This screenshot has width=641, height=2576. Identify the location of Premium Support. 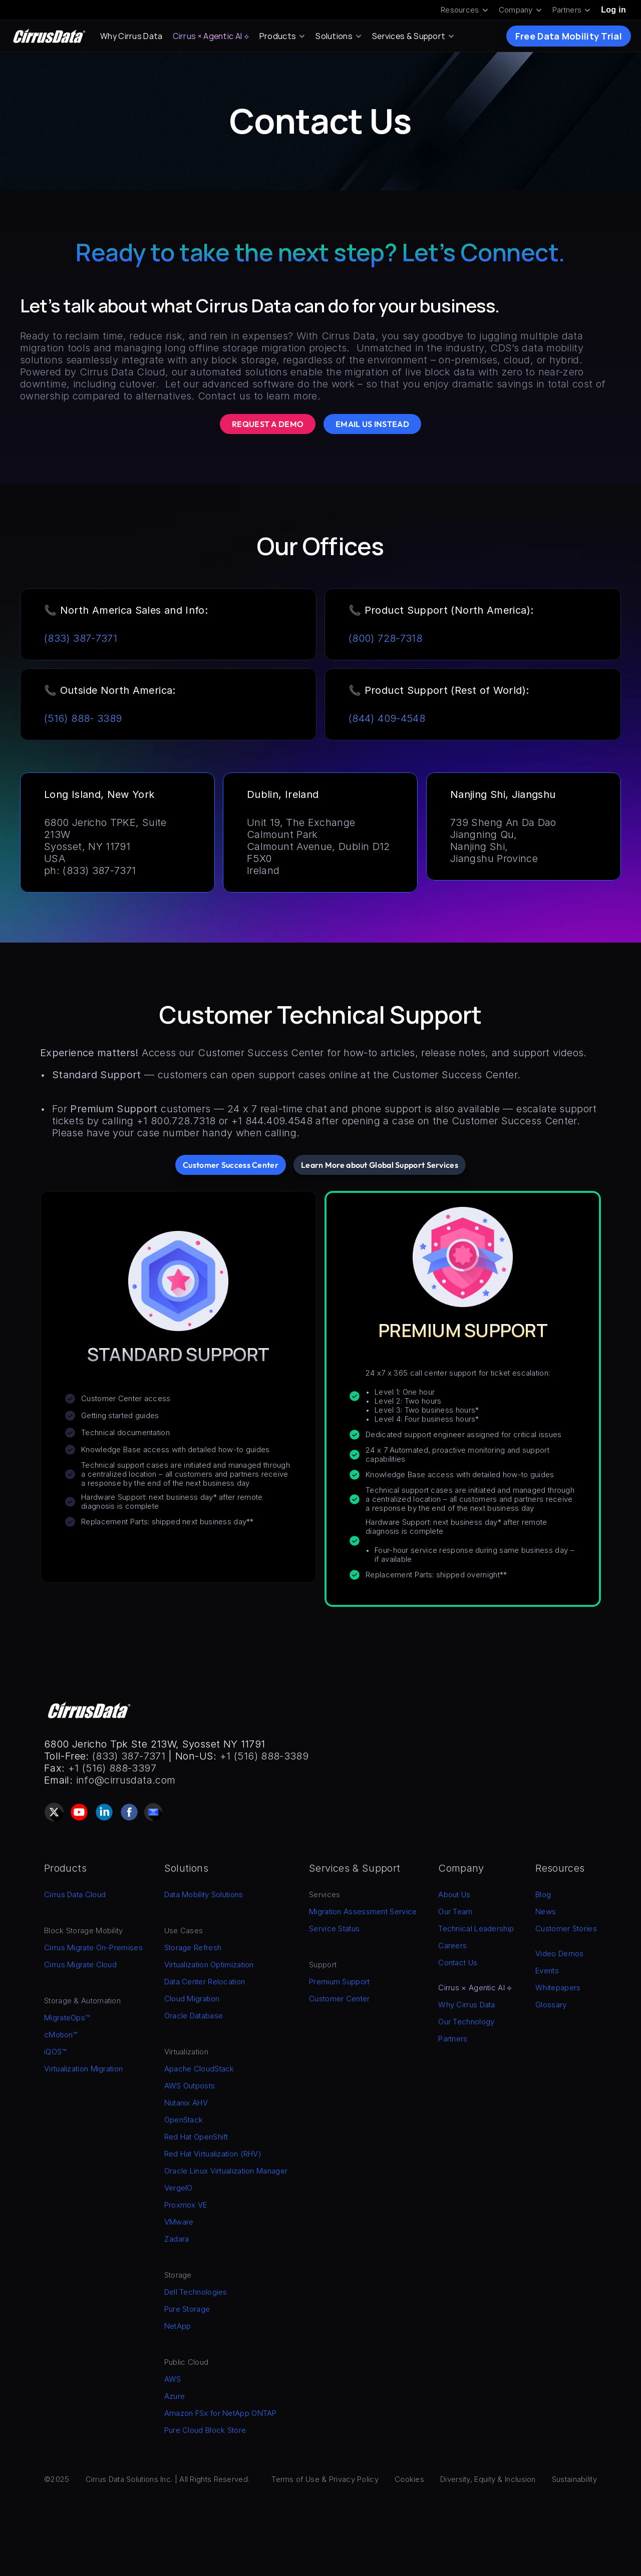
(339, 1981).